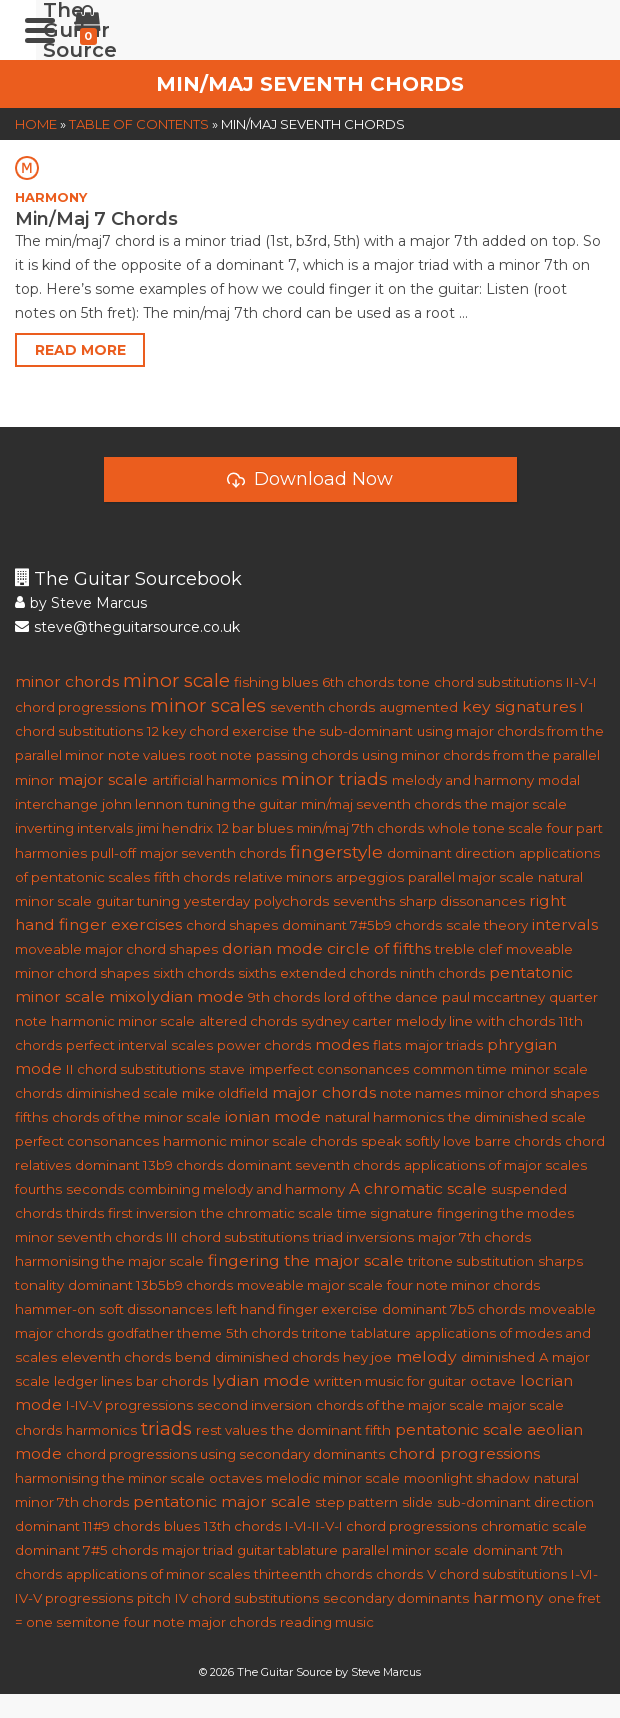 Image resolution: width=620 pixels, height=1718 pixels. What do you see at coordinates (498, 682) in the screenshot?
I see `chord substitutions [chord substitutions (1 item)]` at bounding box center [498, 682].